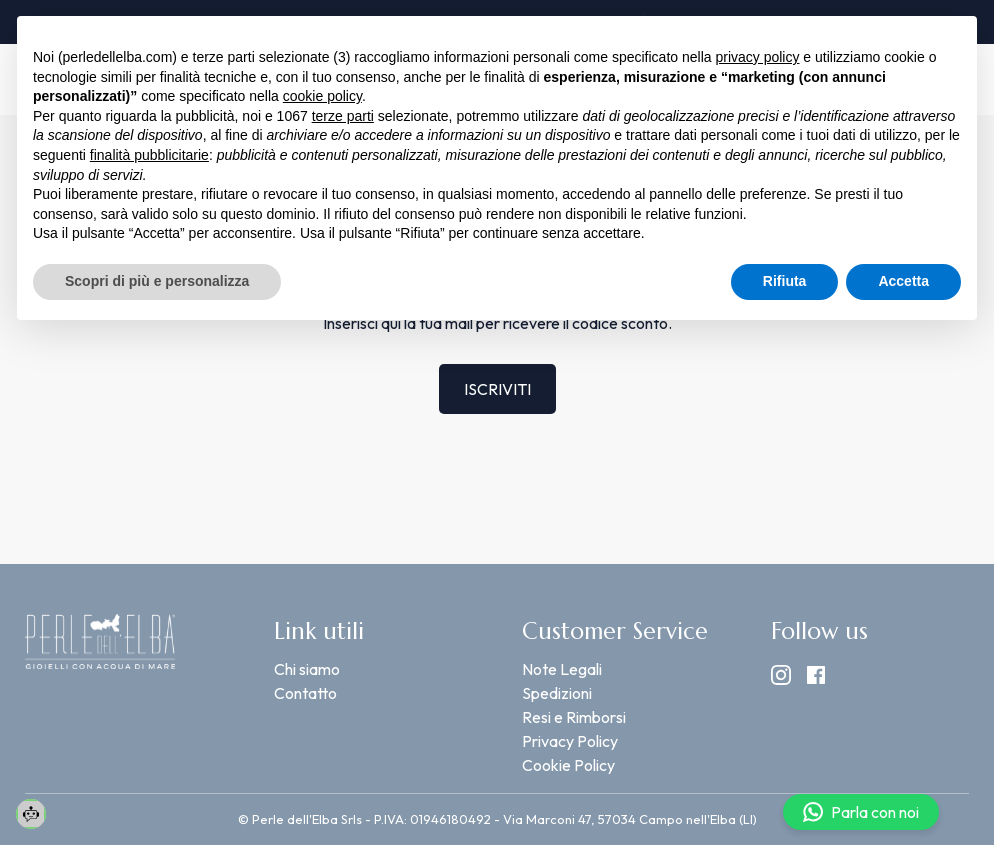  Describe the element at coordinates (574, 717) in the screenshot. I see `Resi e Rimborsi` at that location.